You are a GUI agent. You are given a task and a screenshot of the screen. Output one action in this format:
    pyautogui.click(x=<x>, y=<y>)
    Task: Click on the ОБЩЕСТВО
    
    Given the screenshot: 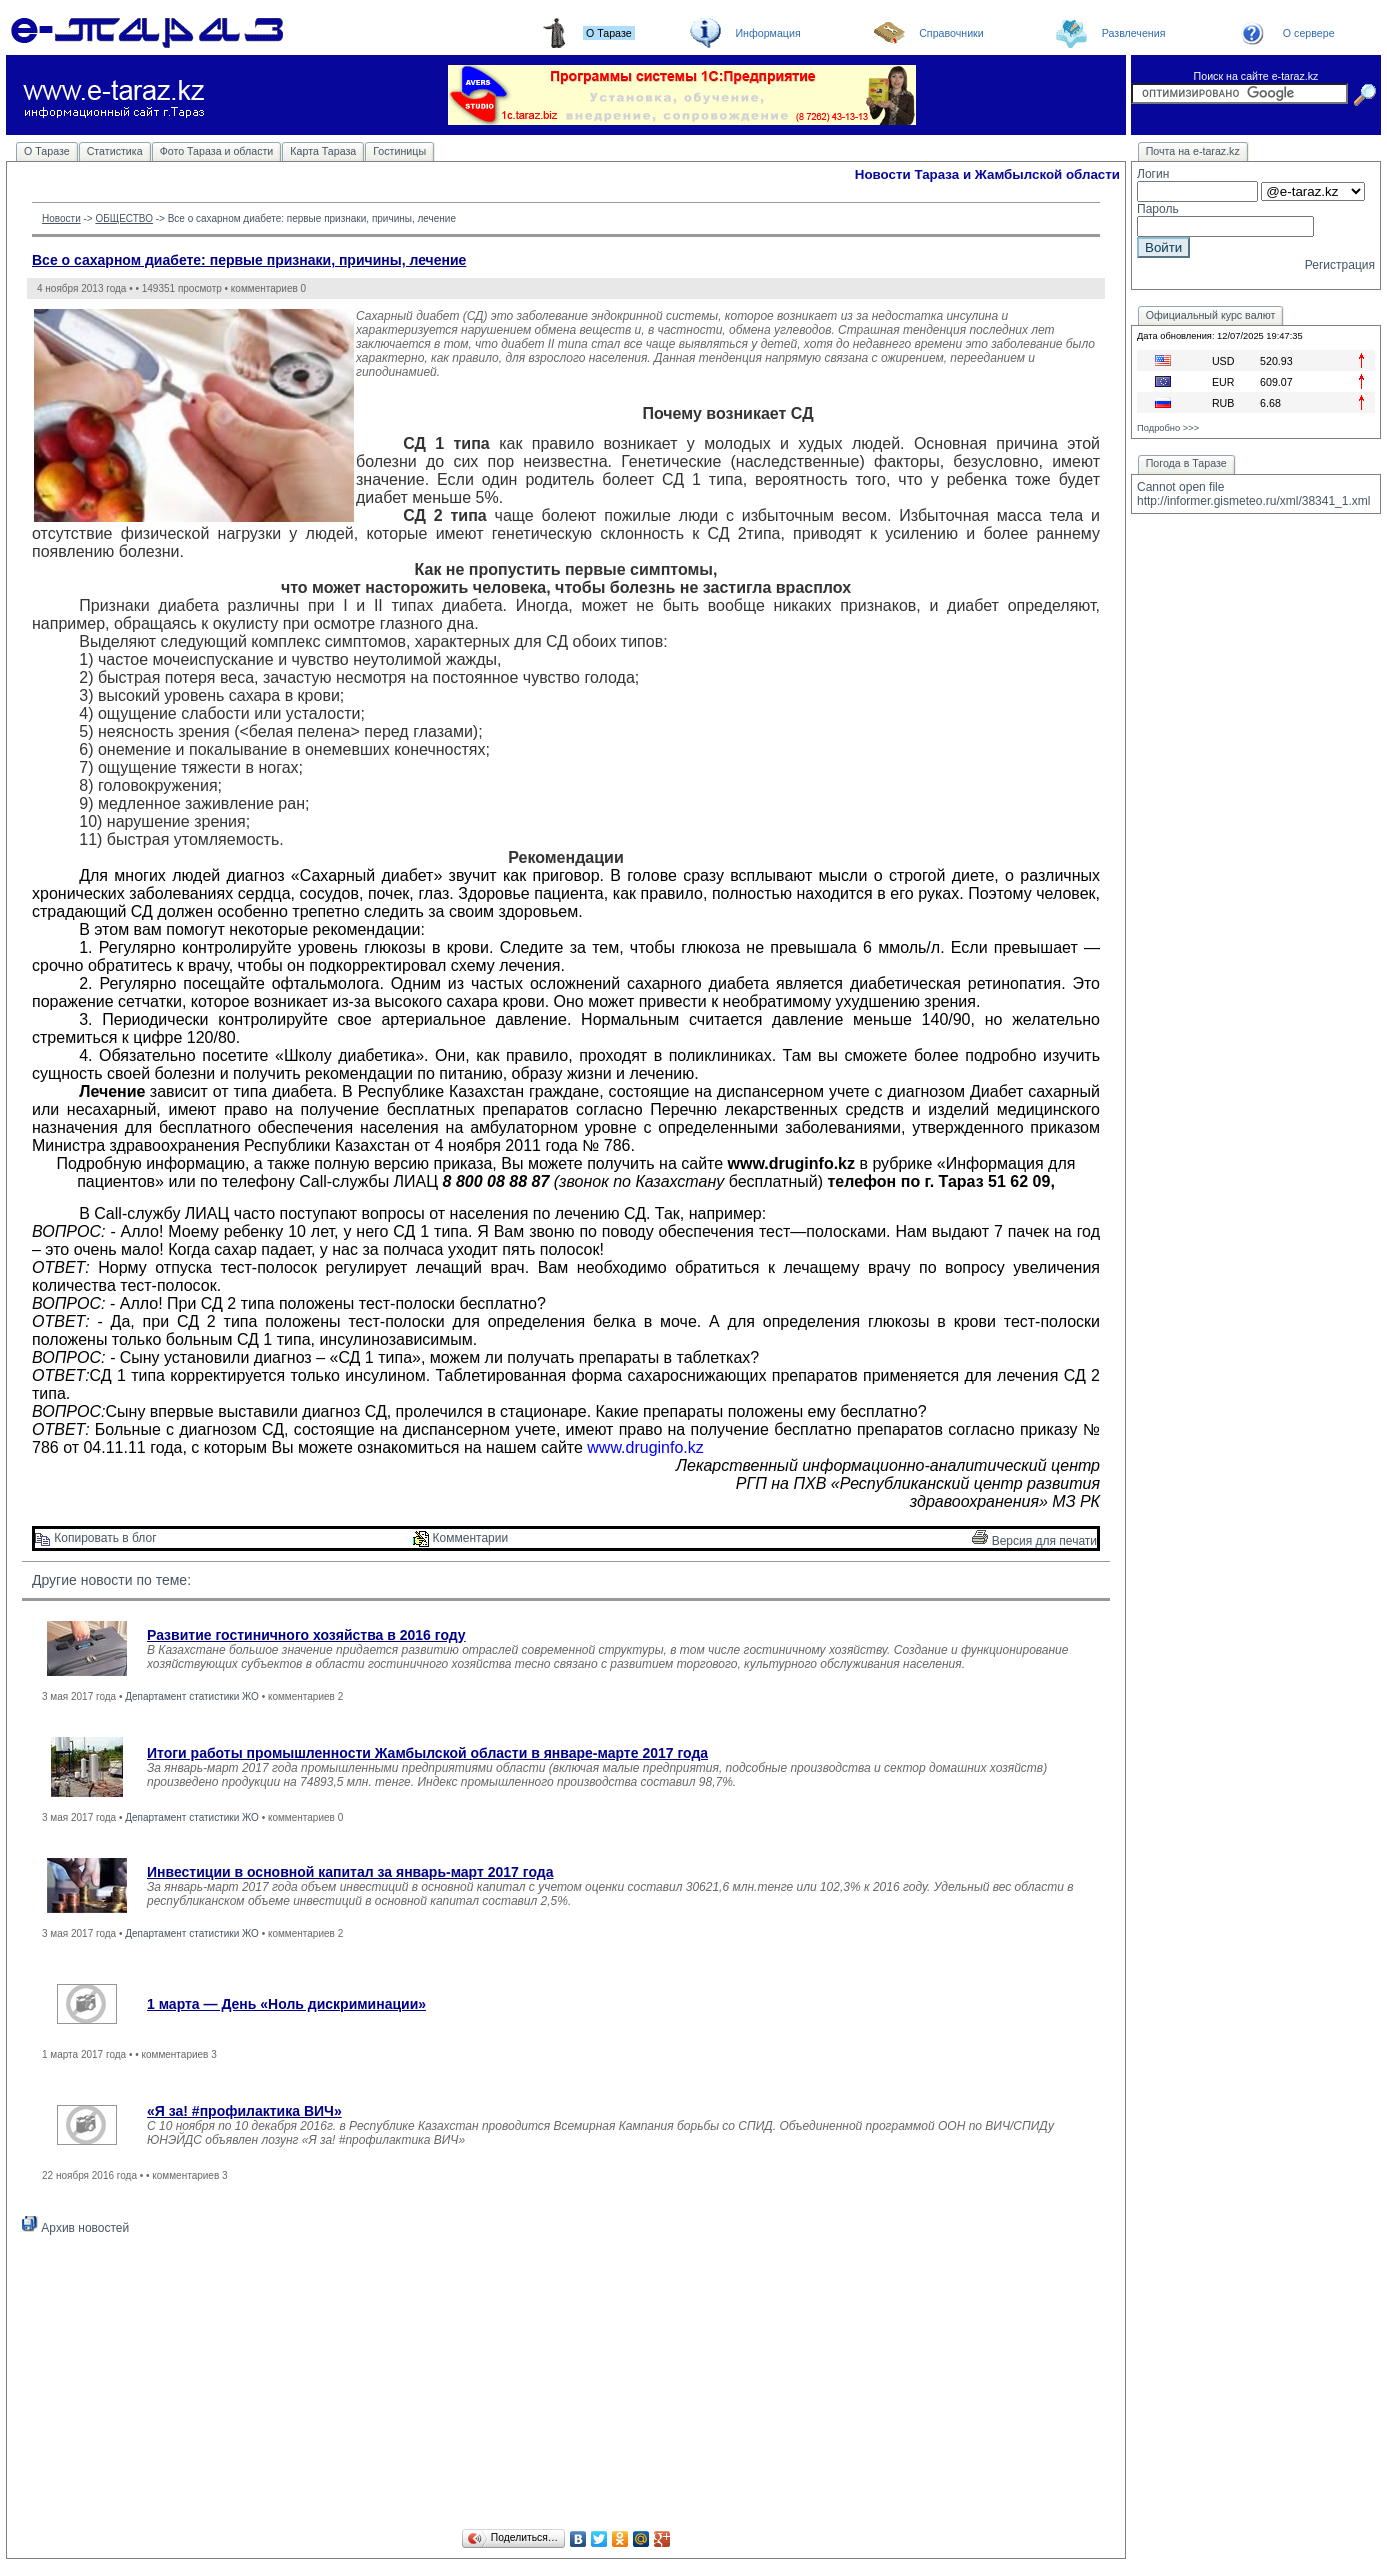 What is the action you would take?
    pyautogui.click(x=124, y=218)
    